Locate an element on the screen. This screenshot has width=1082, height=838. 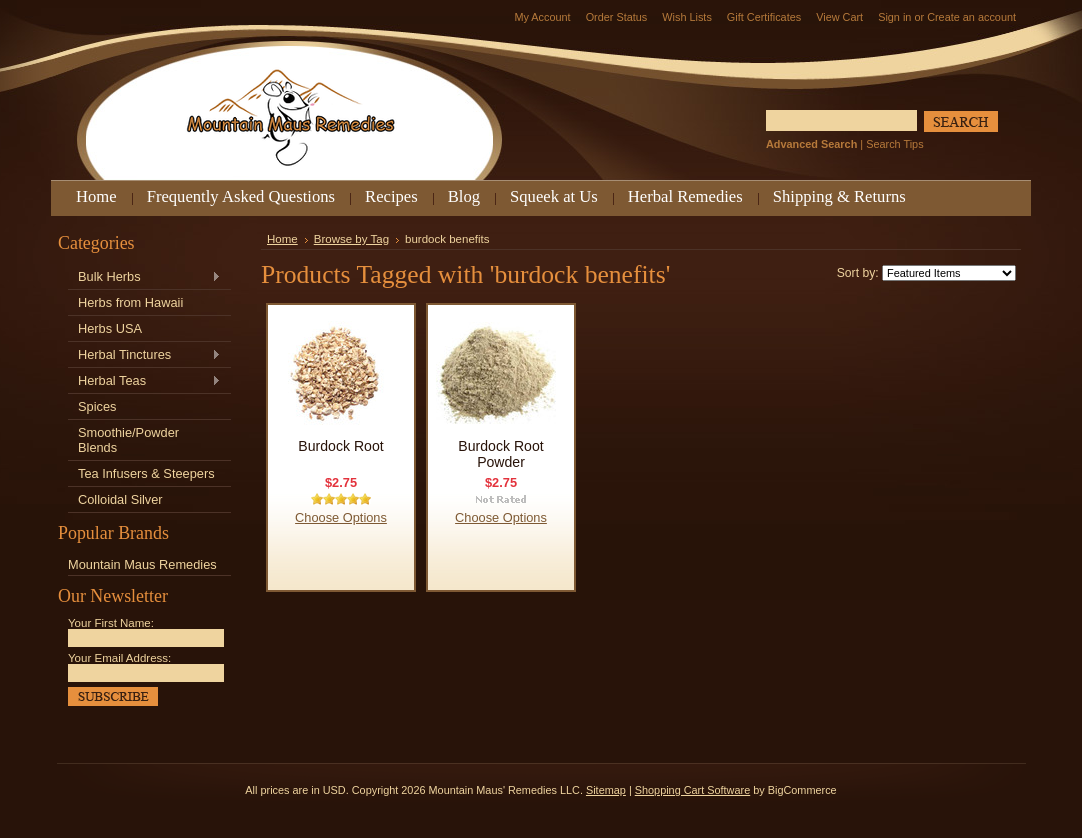
View Cart is located at coordinates (839, 17).